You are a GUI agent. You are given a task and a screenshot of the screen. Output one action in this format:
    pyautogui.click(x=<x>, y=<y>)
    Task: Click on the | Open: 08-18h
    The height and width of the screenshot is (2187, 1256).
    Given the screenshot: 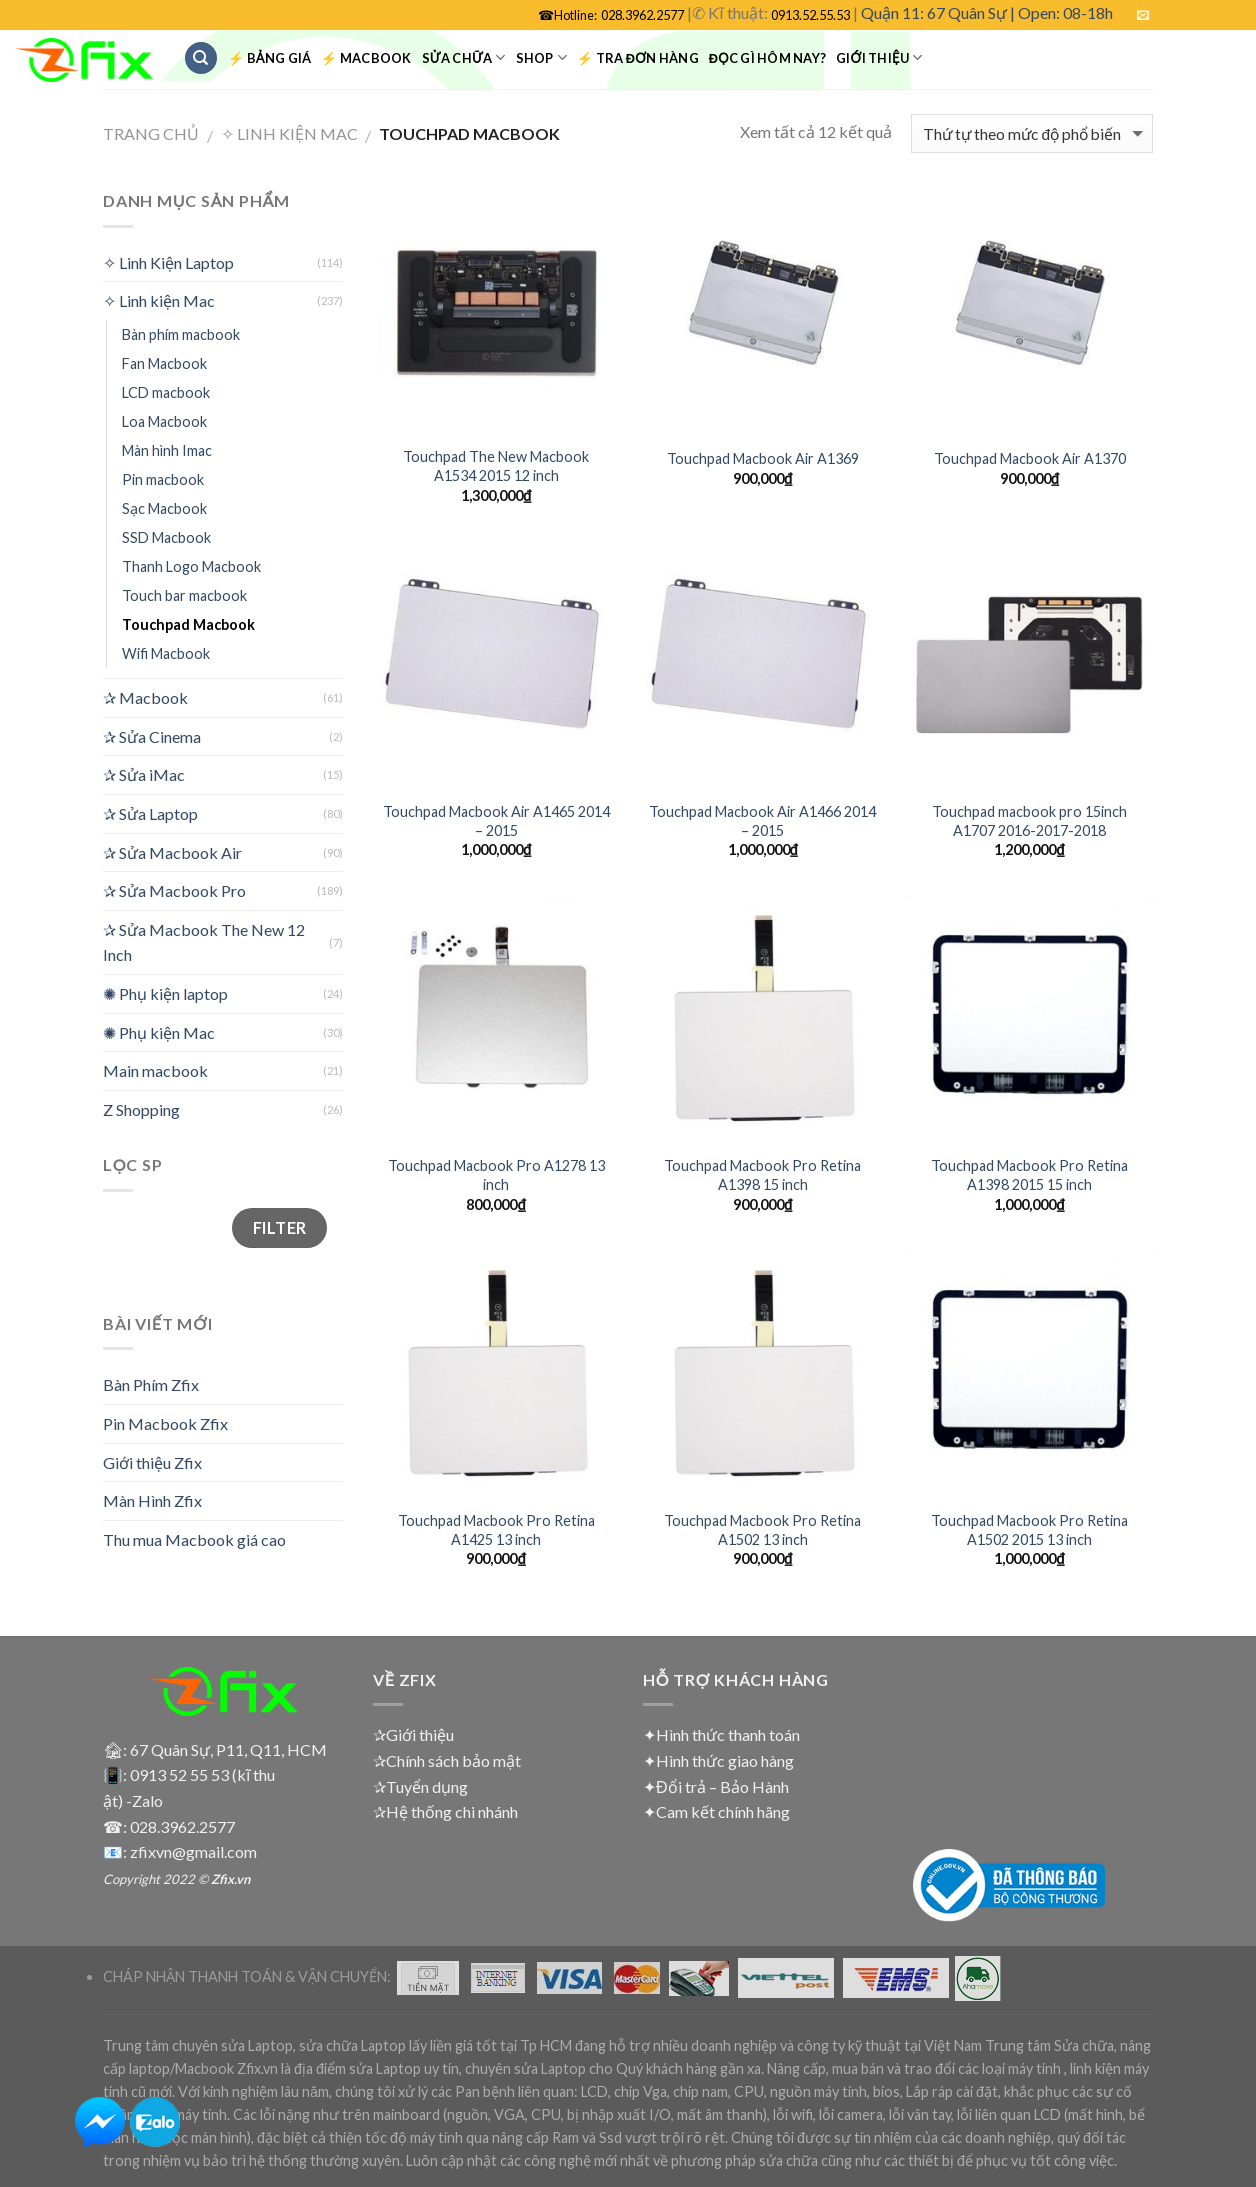 What is the action you would take?
    pyautogui.click(x=1061, y=12)
    